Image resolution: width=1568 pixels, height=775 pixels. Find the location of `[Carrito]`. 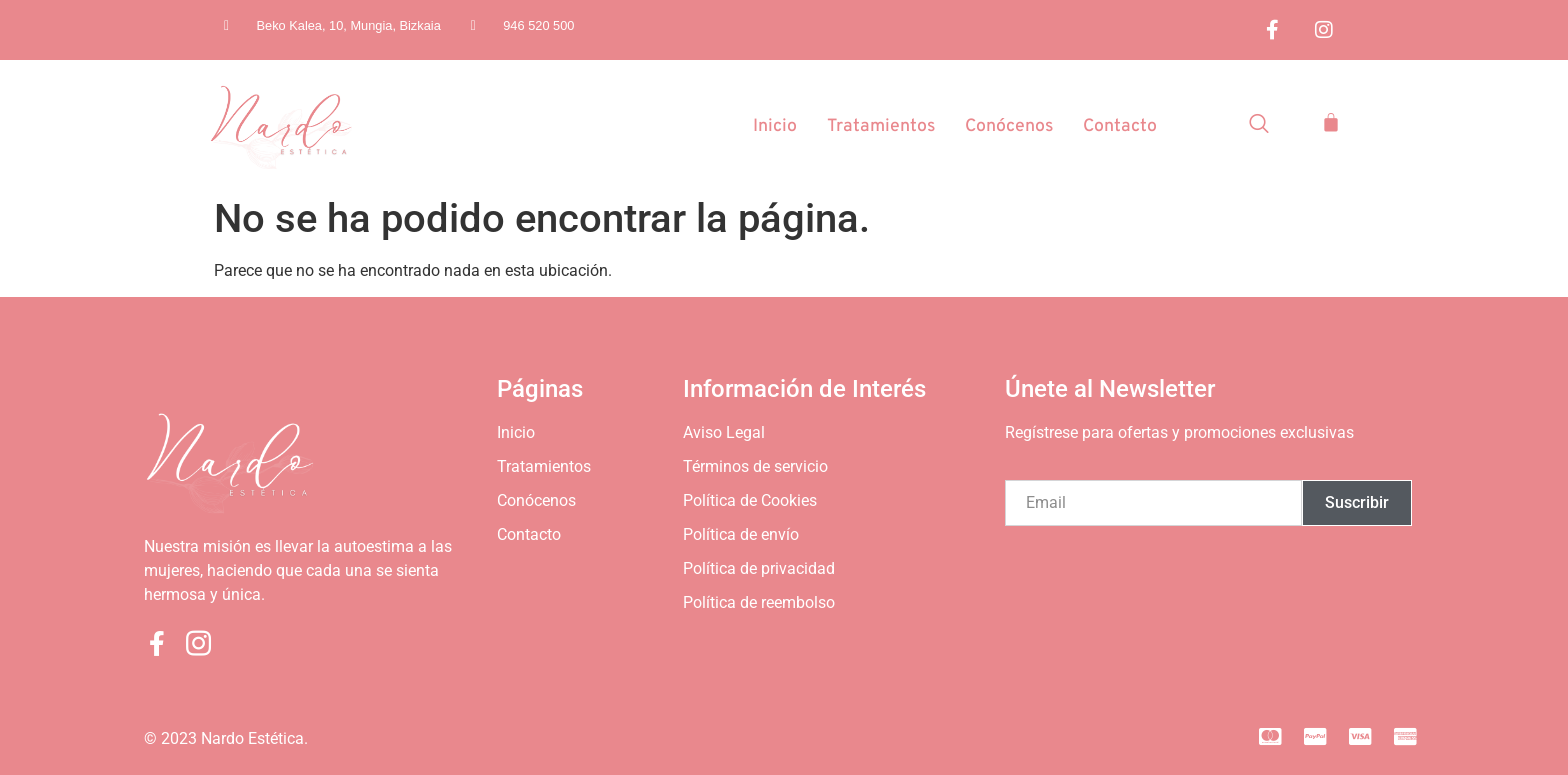

[Carrito] is located at coordinates (1331, 122).